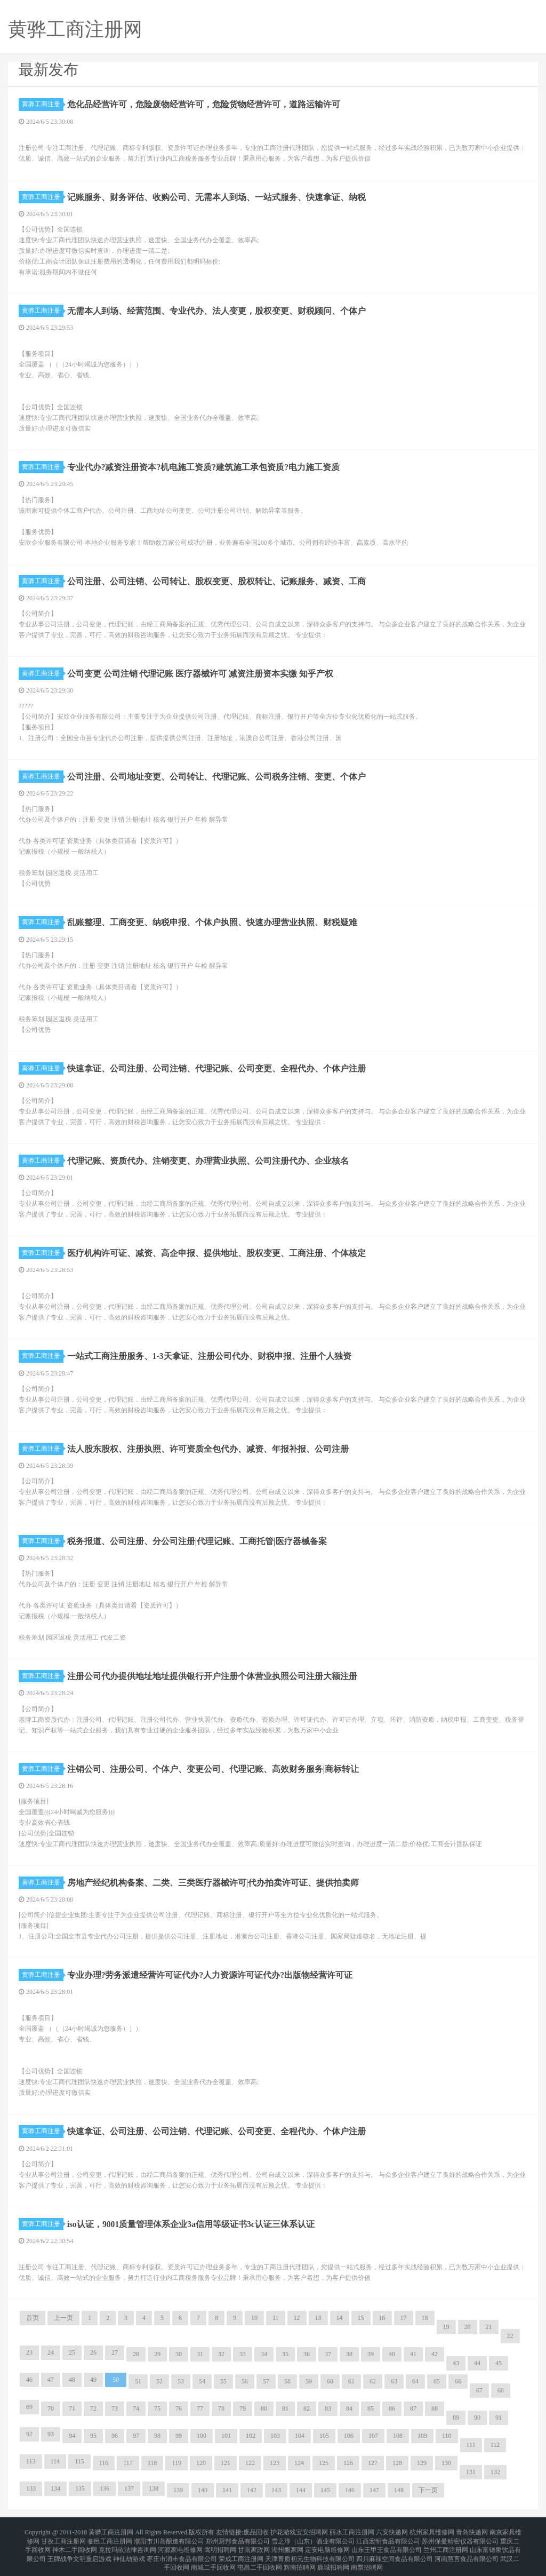  I want to click on 52, so click(159, 2381).